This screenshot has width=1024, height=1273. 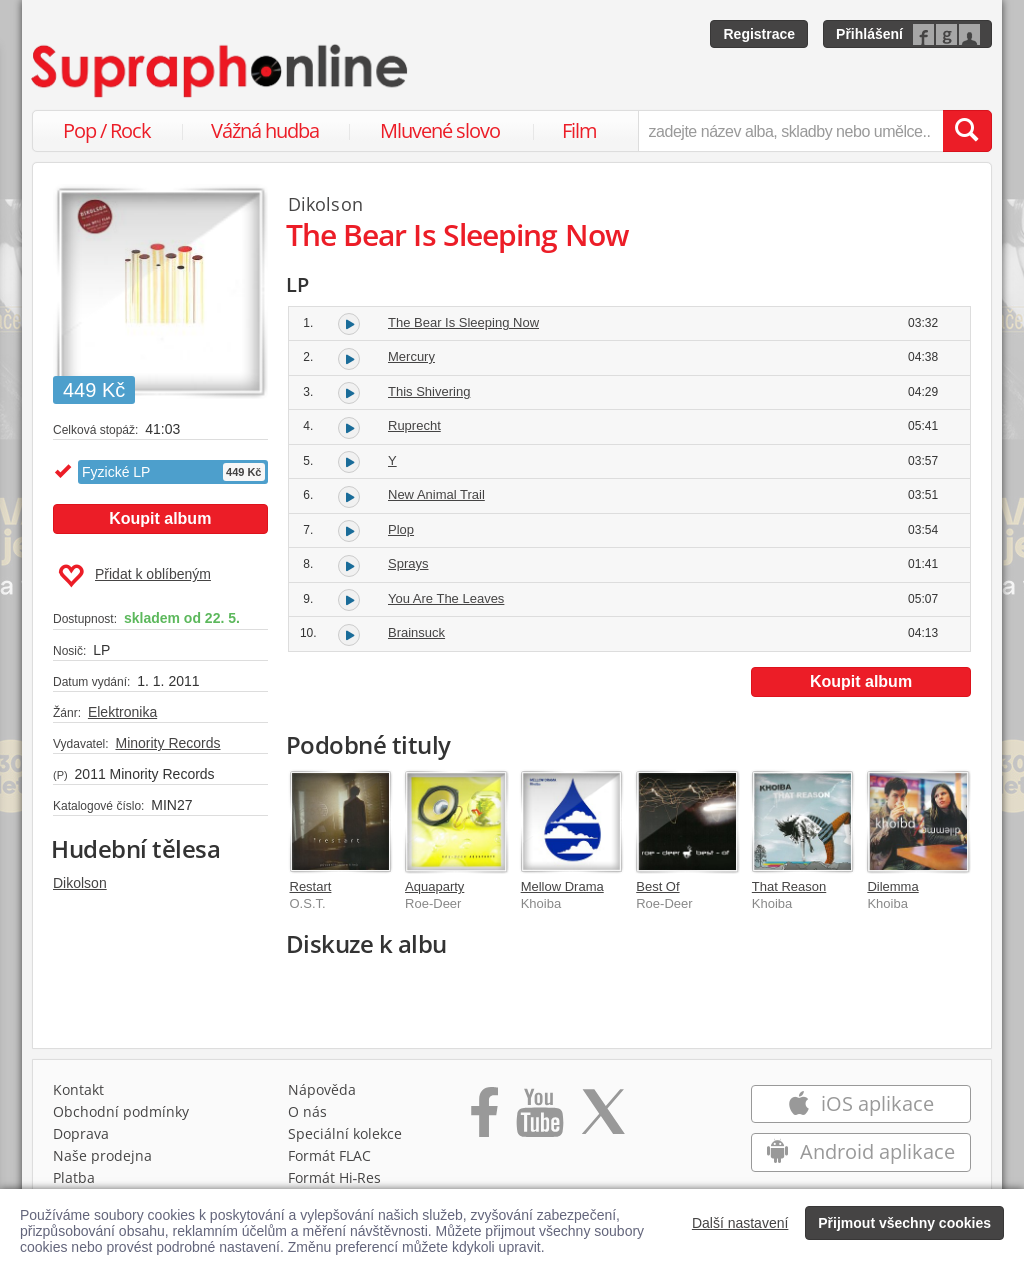 I want to click on Další nastavení, so click(x=740, y=1223).